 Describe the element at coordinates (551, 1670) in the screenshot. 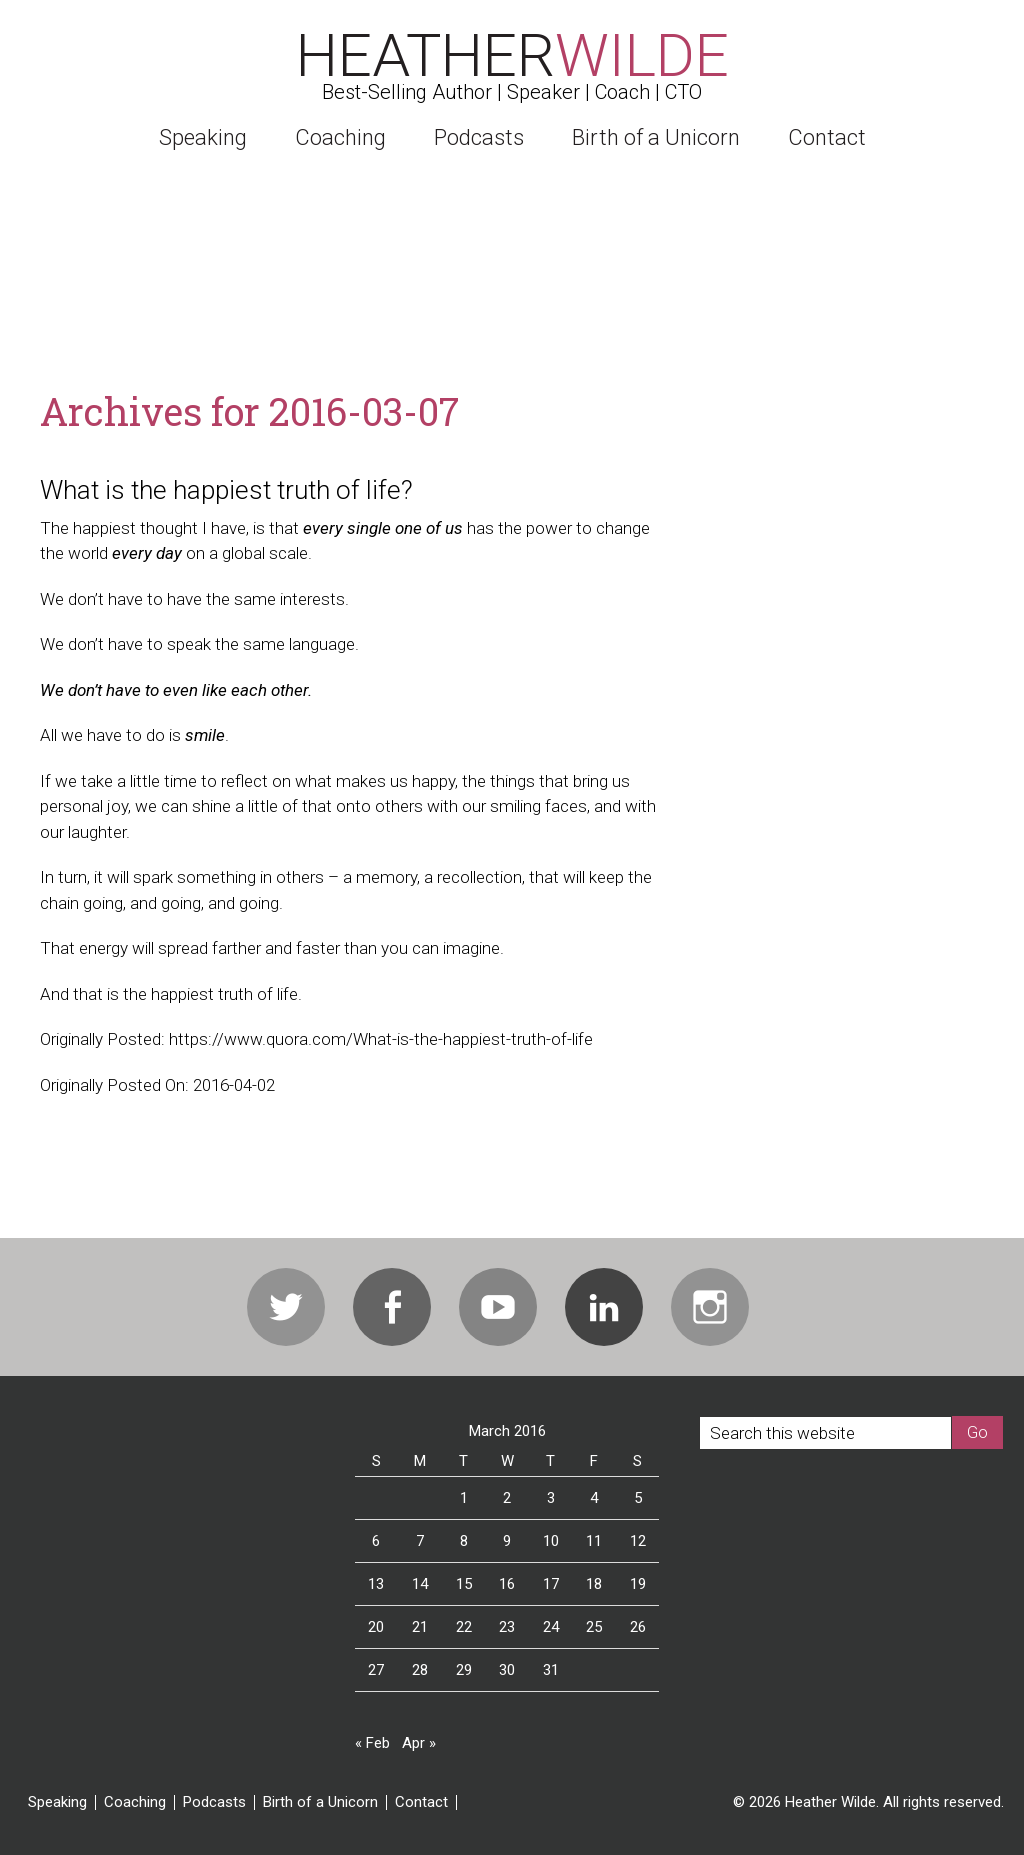

I see `31 [Posts published on March 31, 2016]` at that location.